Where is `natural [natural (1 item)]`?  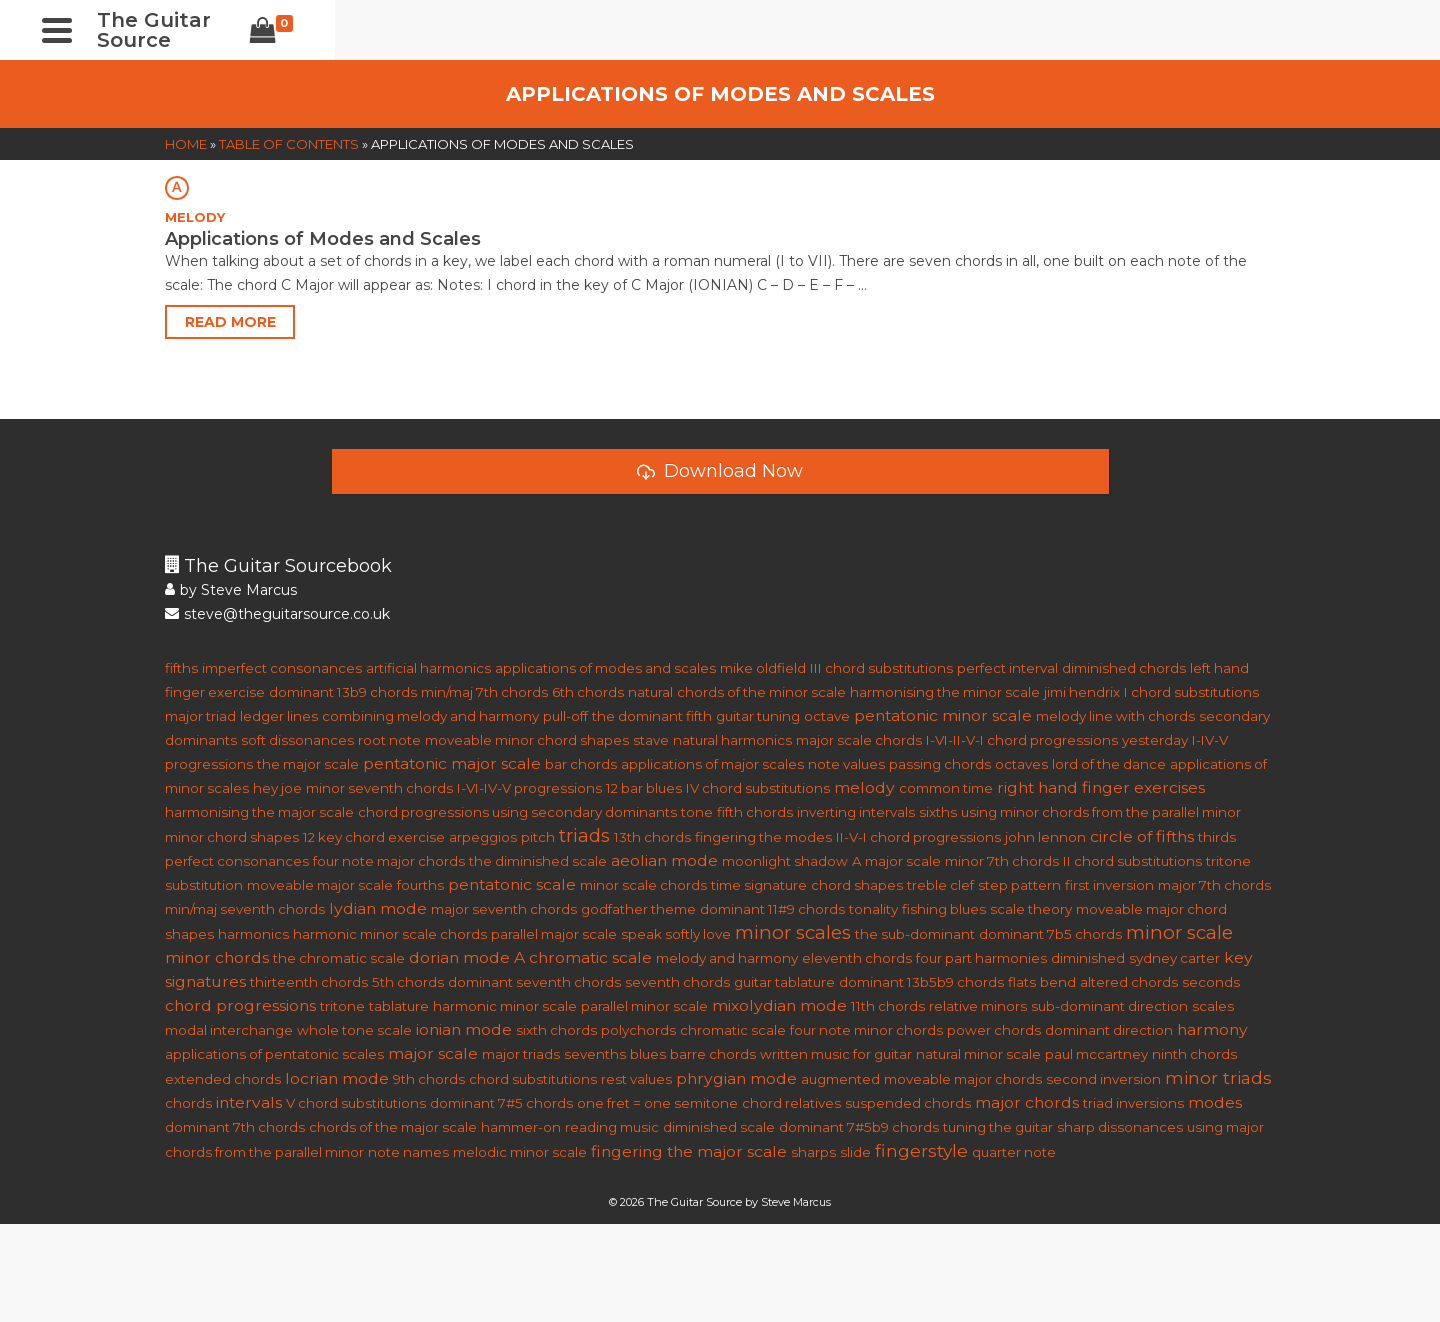
natural [natural (1 item)] is located at coordinates (650, 692).